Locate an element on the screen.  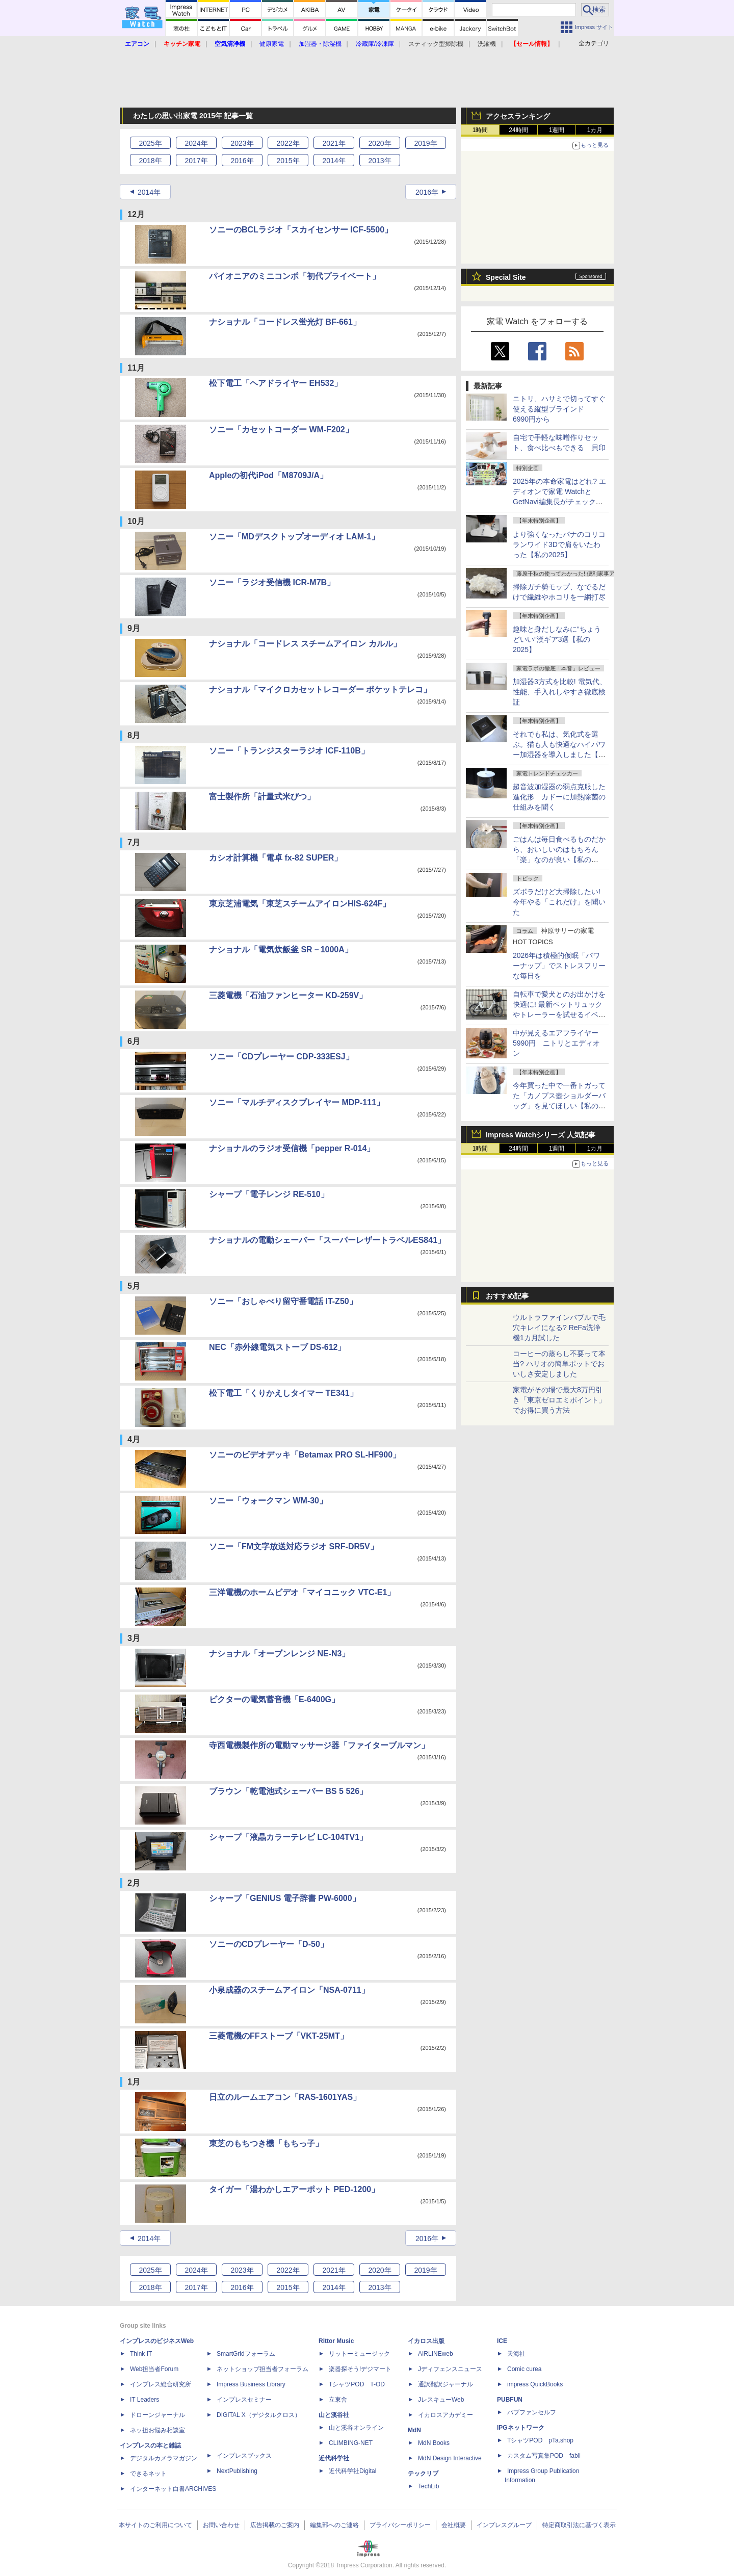
ネットショップ担当者フォーラム is located at coordinates (262, 2369).